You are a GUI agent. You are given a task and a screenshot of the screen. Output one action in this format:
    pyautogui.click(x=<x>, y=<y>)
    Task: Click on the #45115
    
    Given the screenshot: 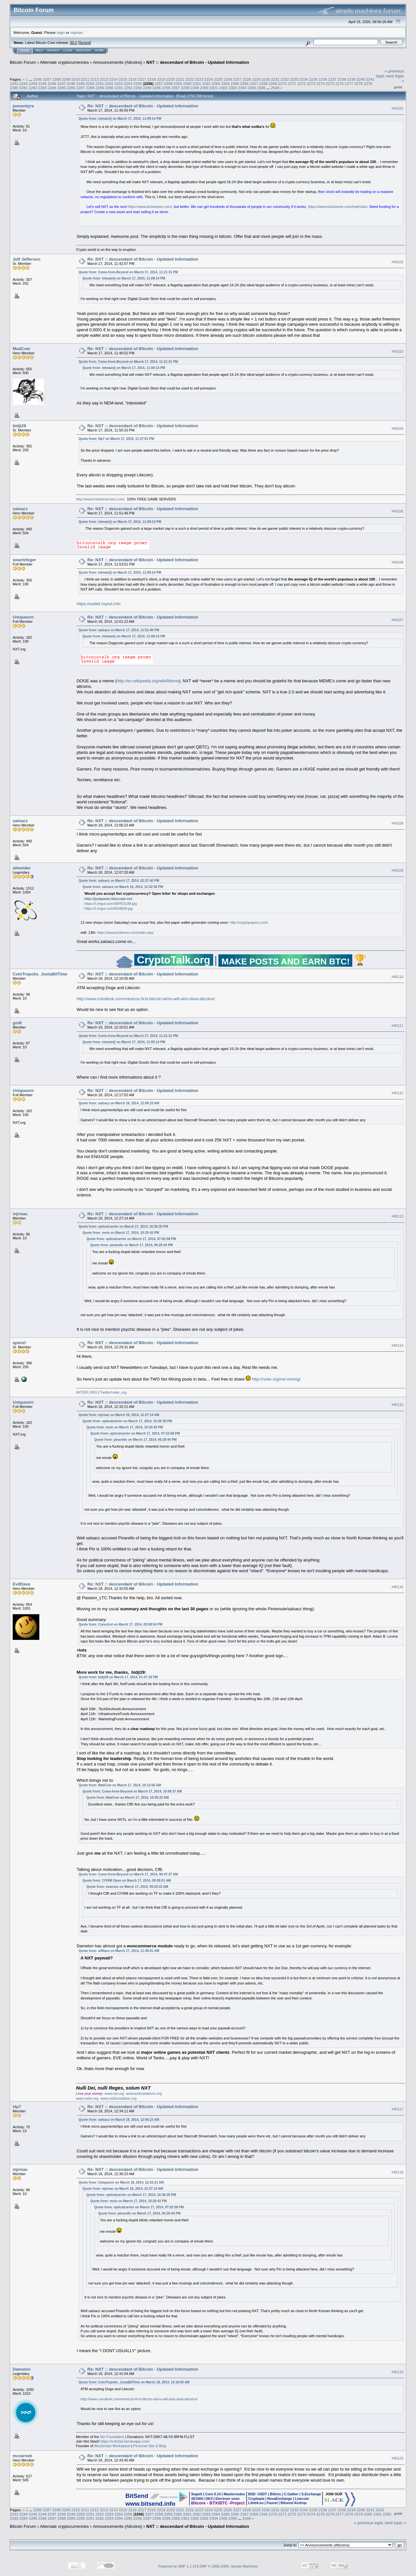 What is the action you would take?
    pyautogui.click(x=397, y=1405)
    